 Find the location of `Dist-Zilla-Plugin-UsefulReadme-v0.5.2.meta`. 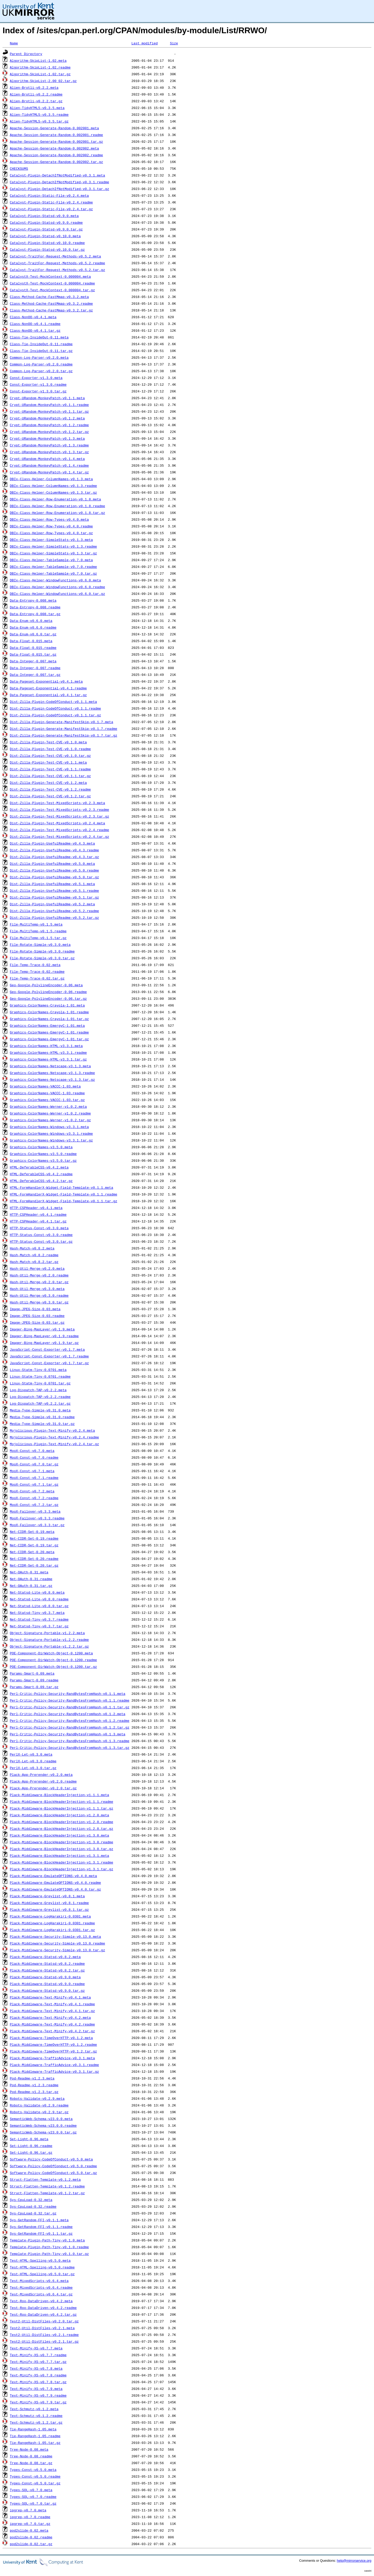

Dist-Zilla-Plugin-UsefulReadme-v0.5.2.meta is located at coordinates (52, 904).